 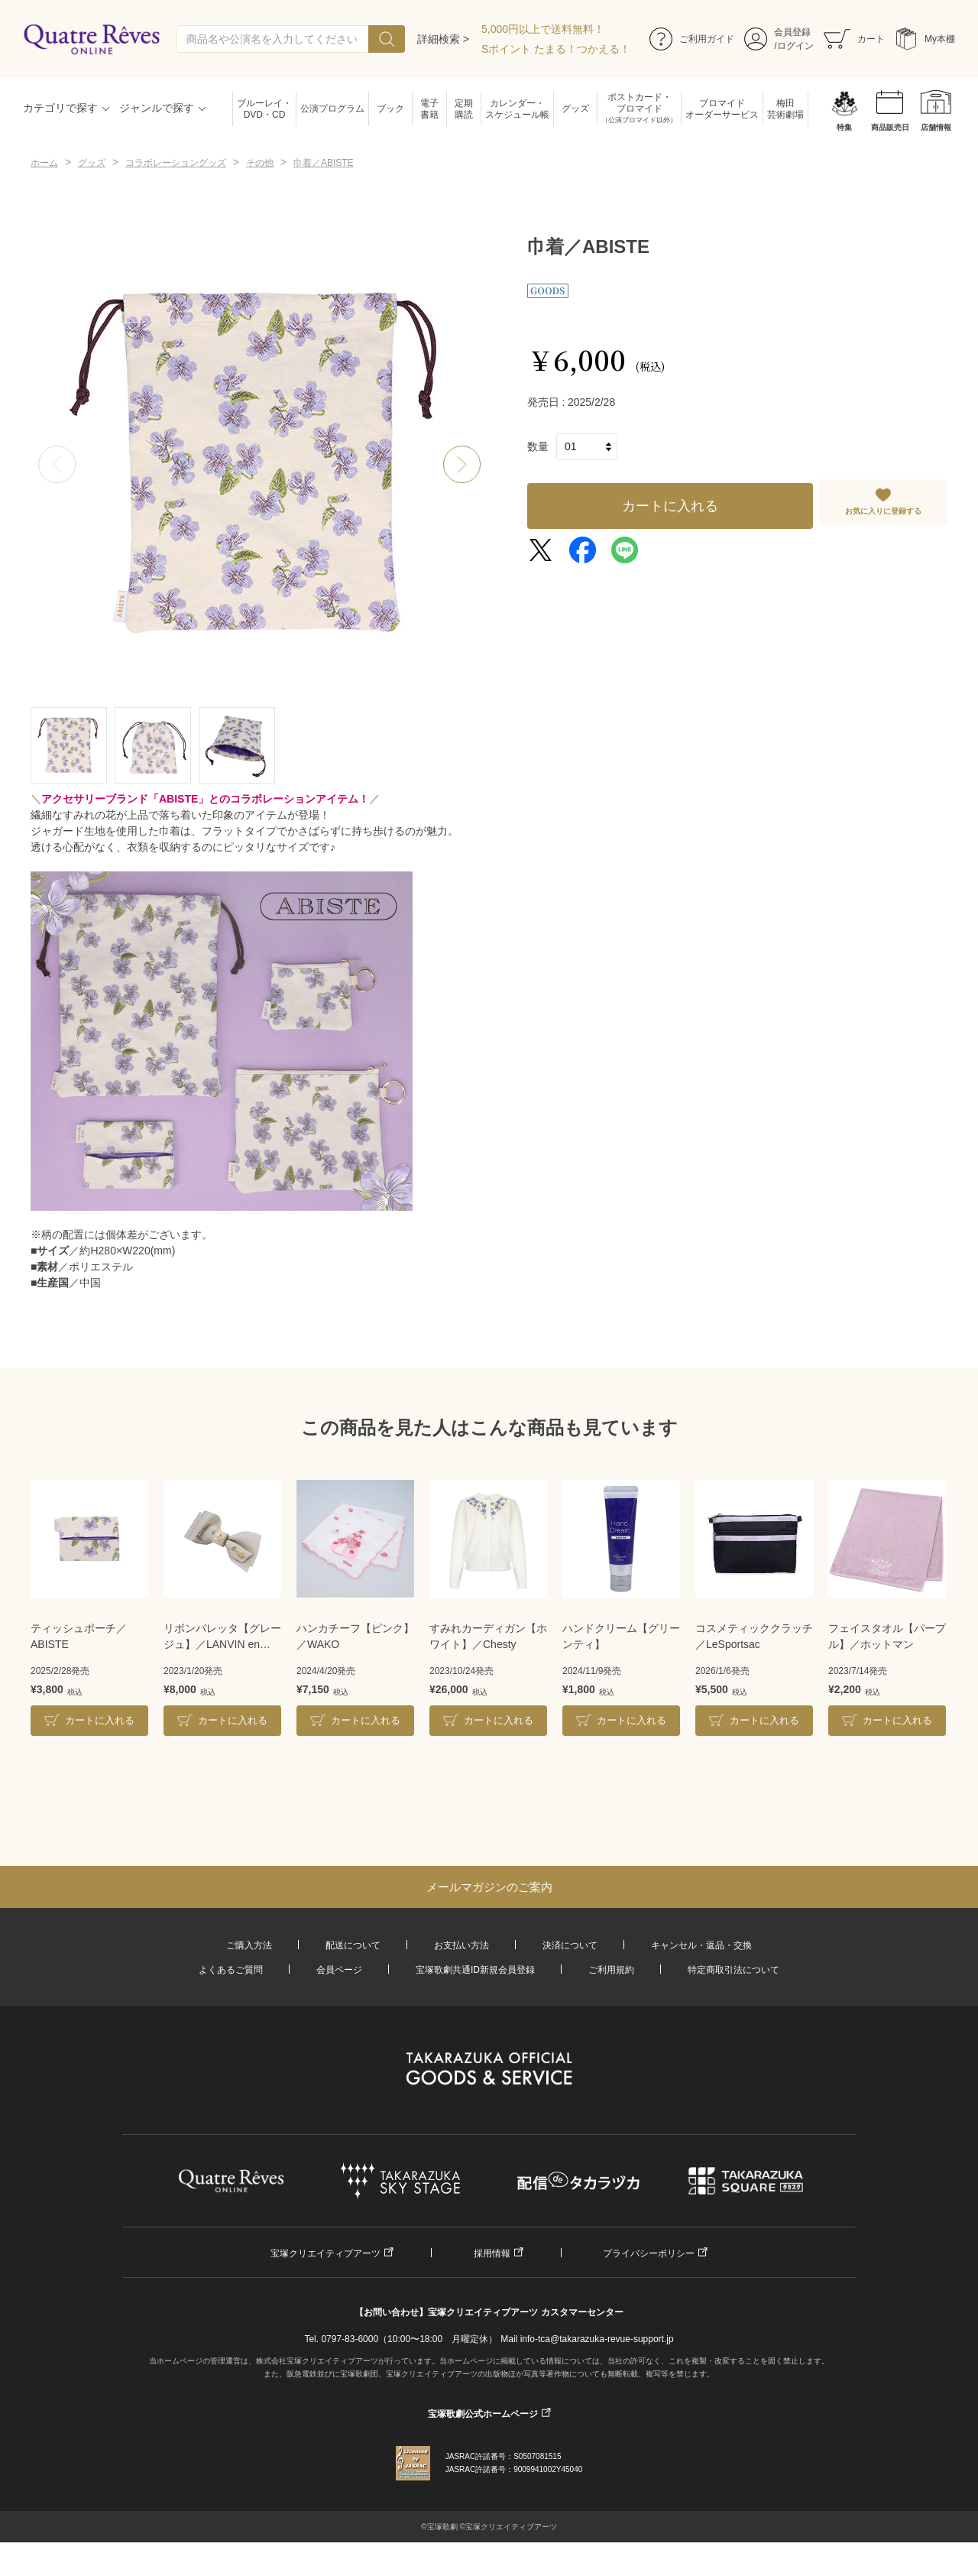 I want to click on 詳細検索 >, so click(x=443, y=39).